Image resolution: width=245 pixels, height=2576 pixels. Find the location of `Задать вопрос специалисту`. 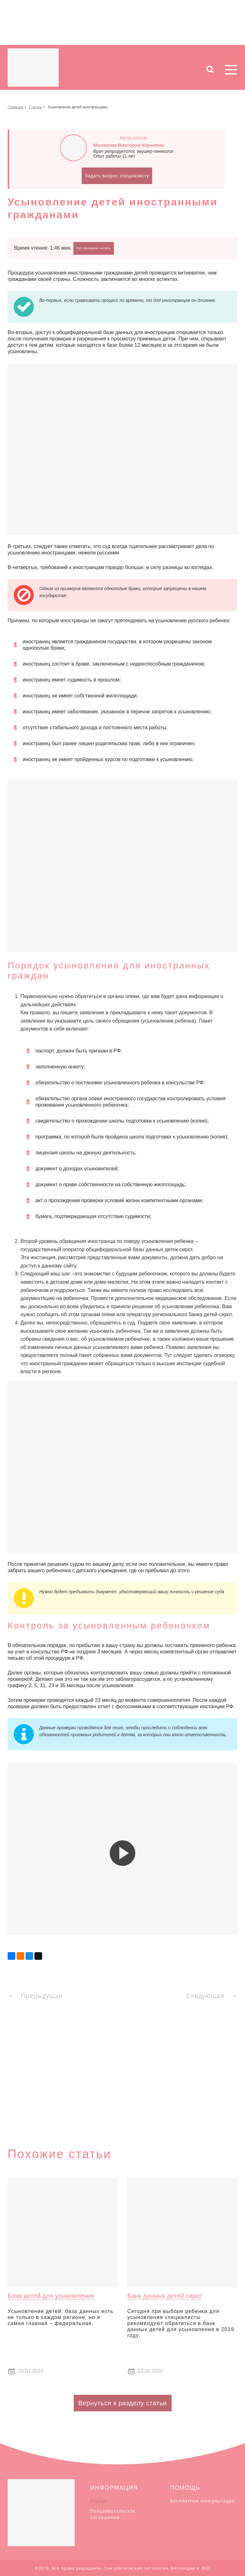

Задать вопрос специалисту is located at coordinates (117, 175).